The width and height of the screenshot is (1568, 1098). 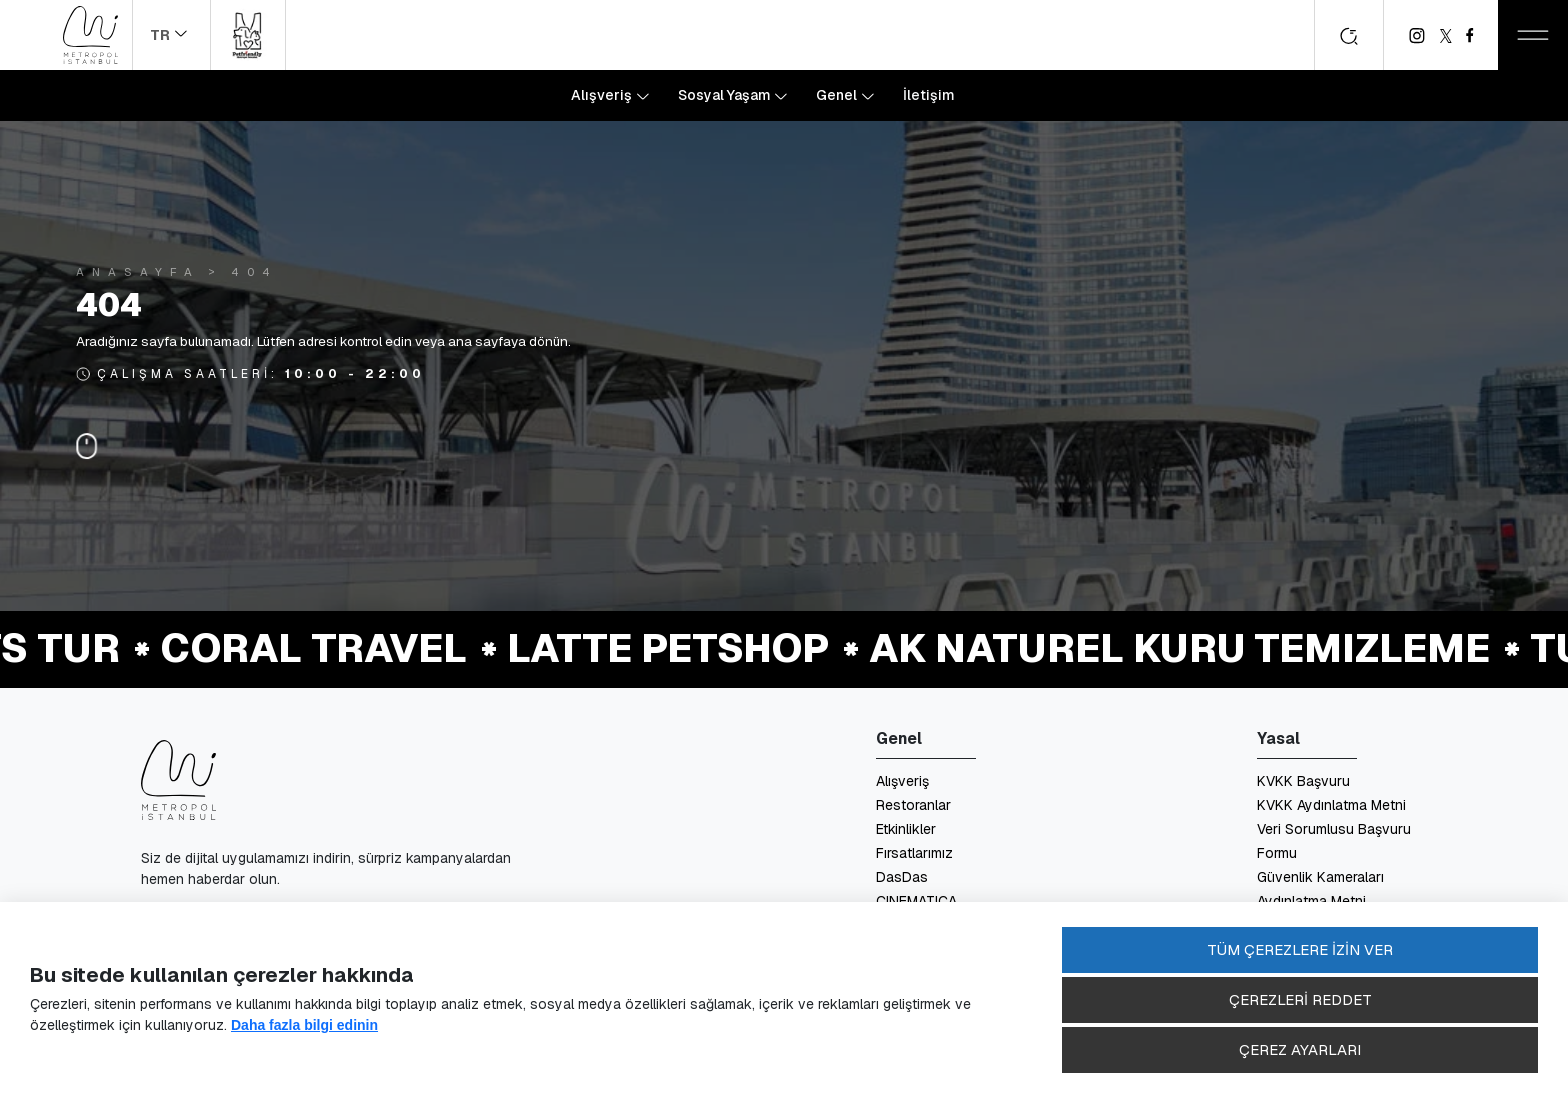 What do you see at coordinates (726, 95) in the screenshot?
I see `Sosyal Yaşam [button]` at bounding box center [726, 95].